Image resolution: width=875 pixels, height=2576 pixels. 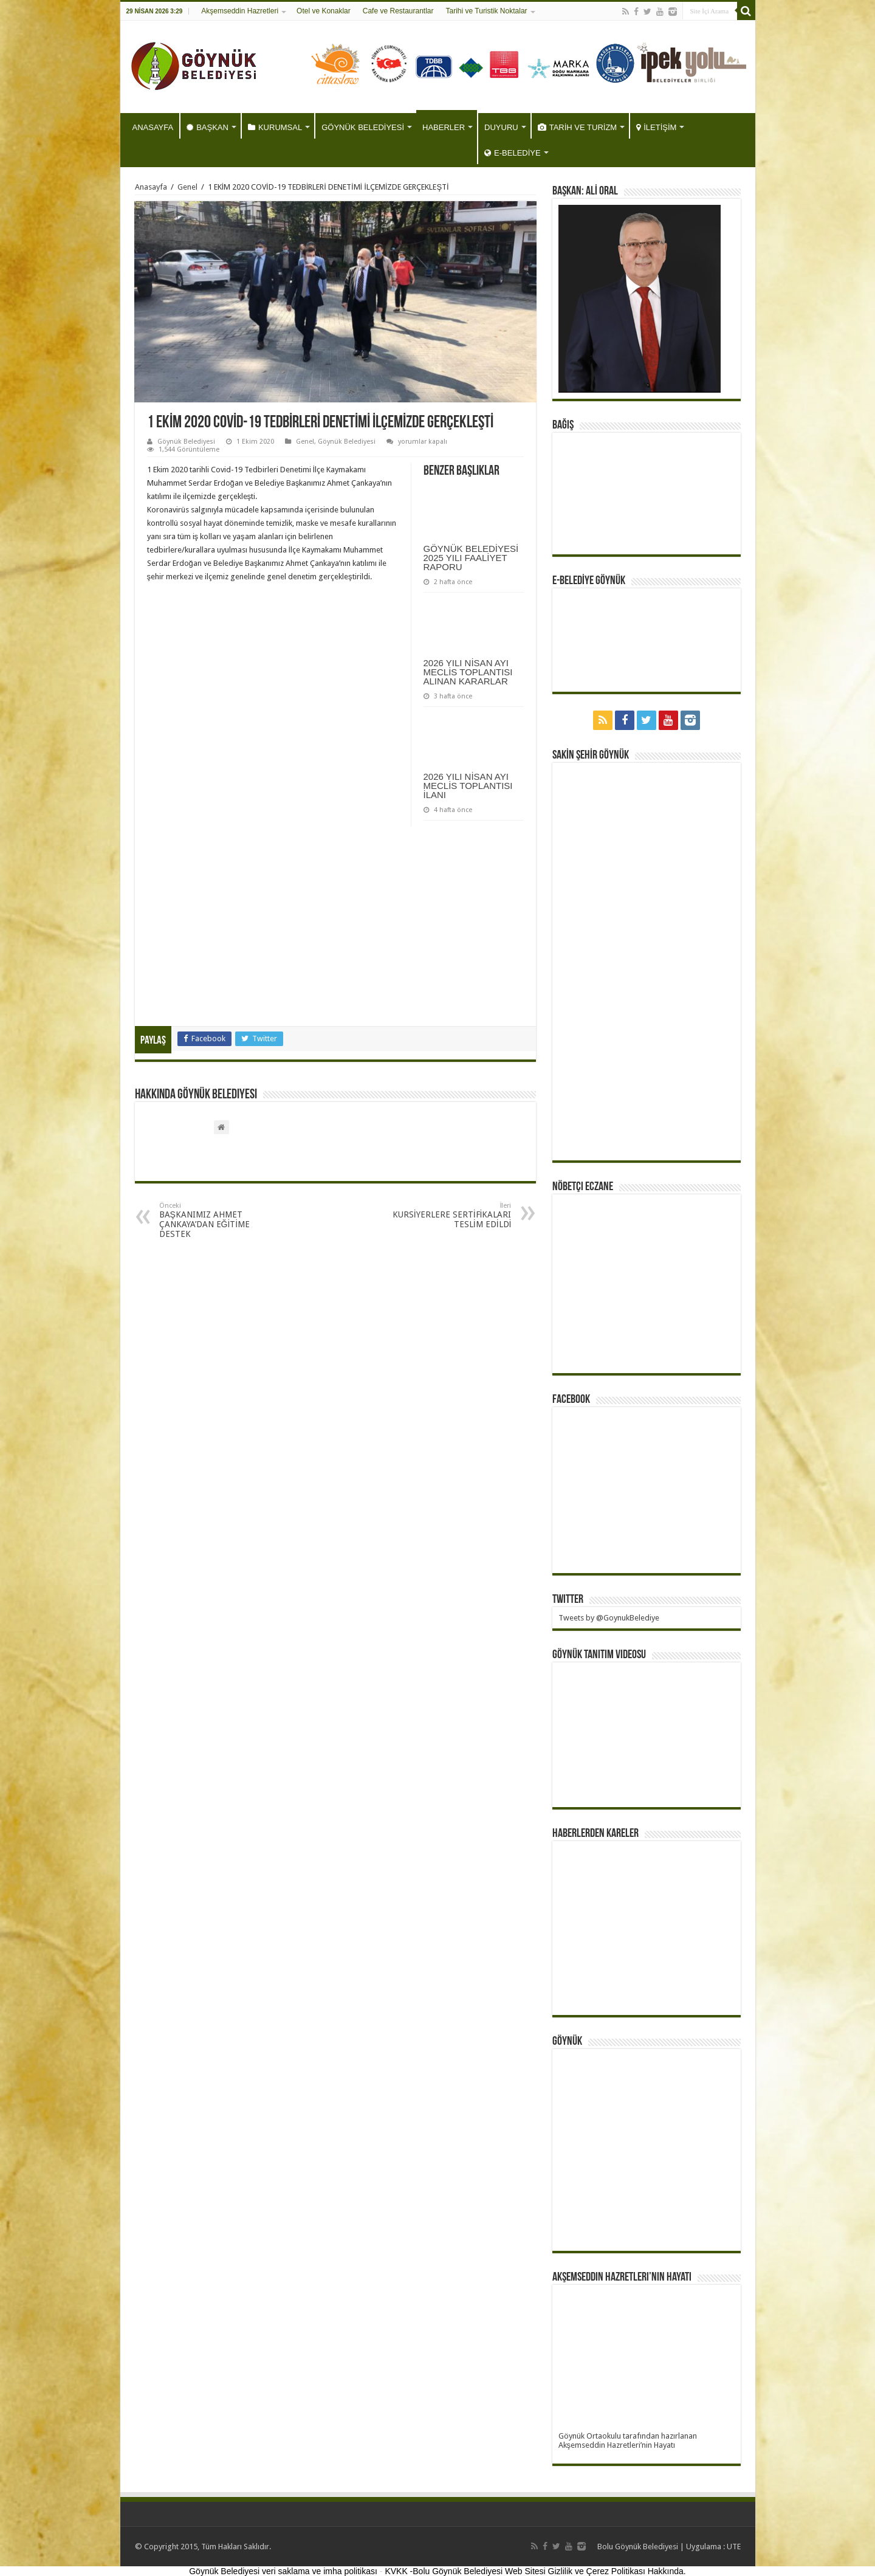 What do you see at coordinates (468, 785) in the screenshot?
I see `2026 YILI NİSAN AYI MECLİS TOPLANTISI İLANI` at bounding box center [468, 785].